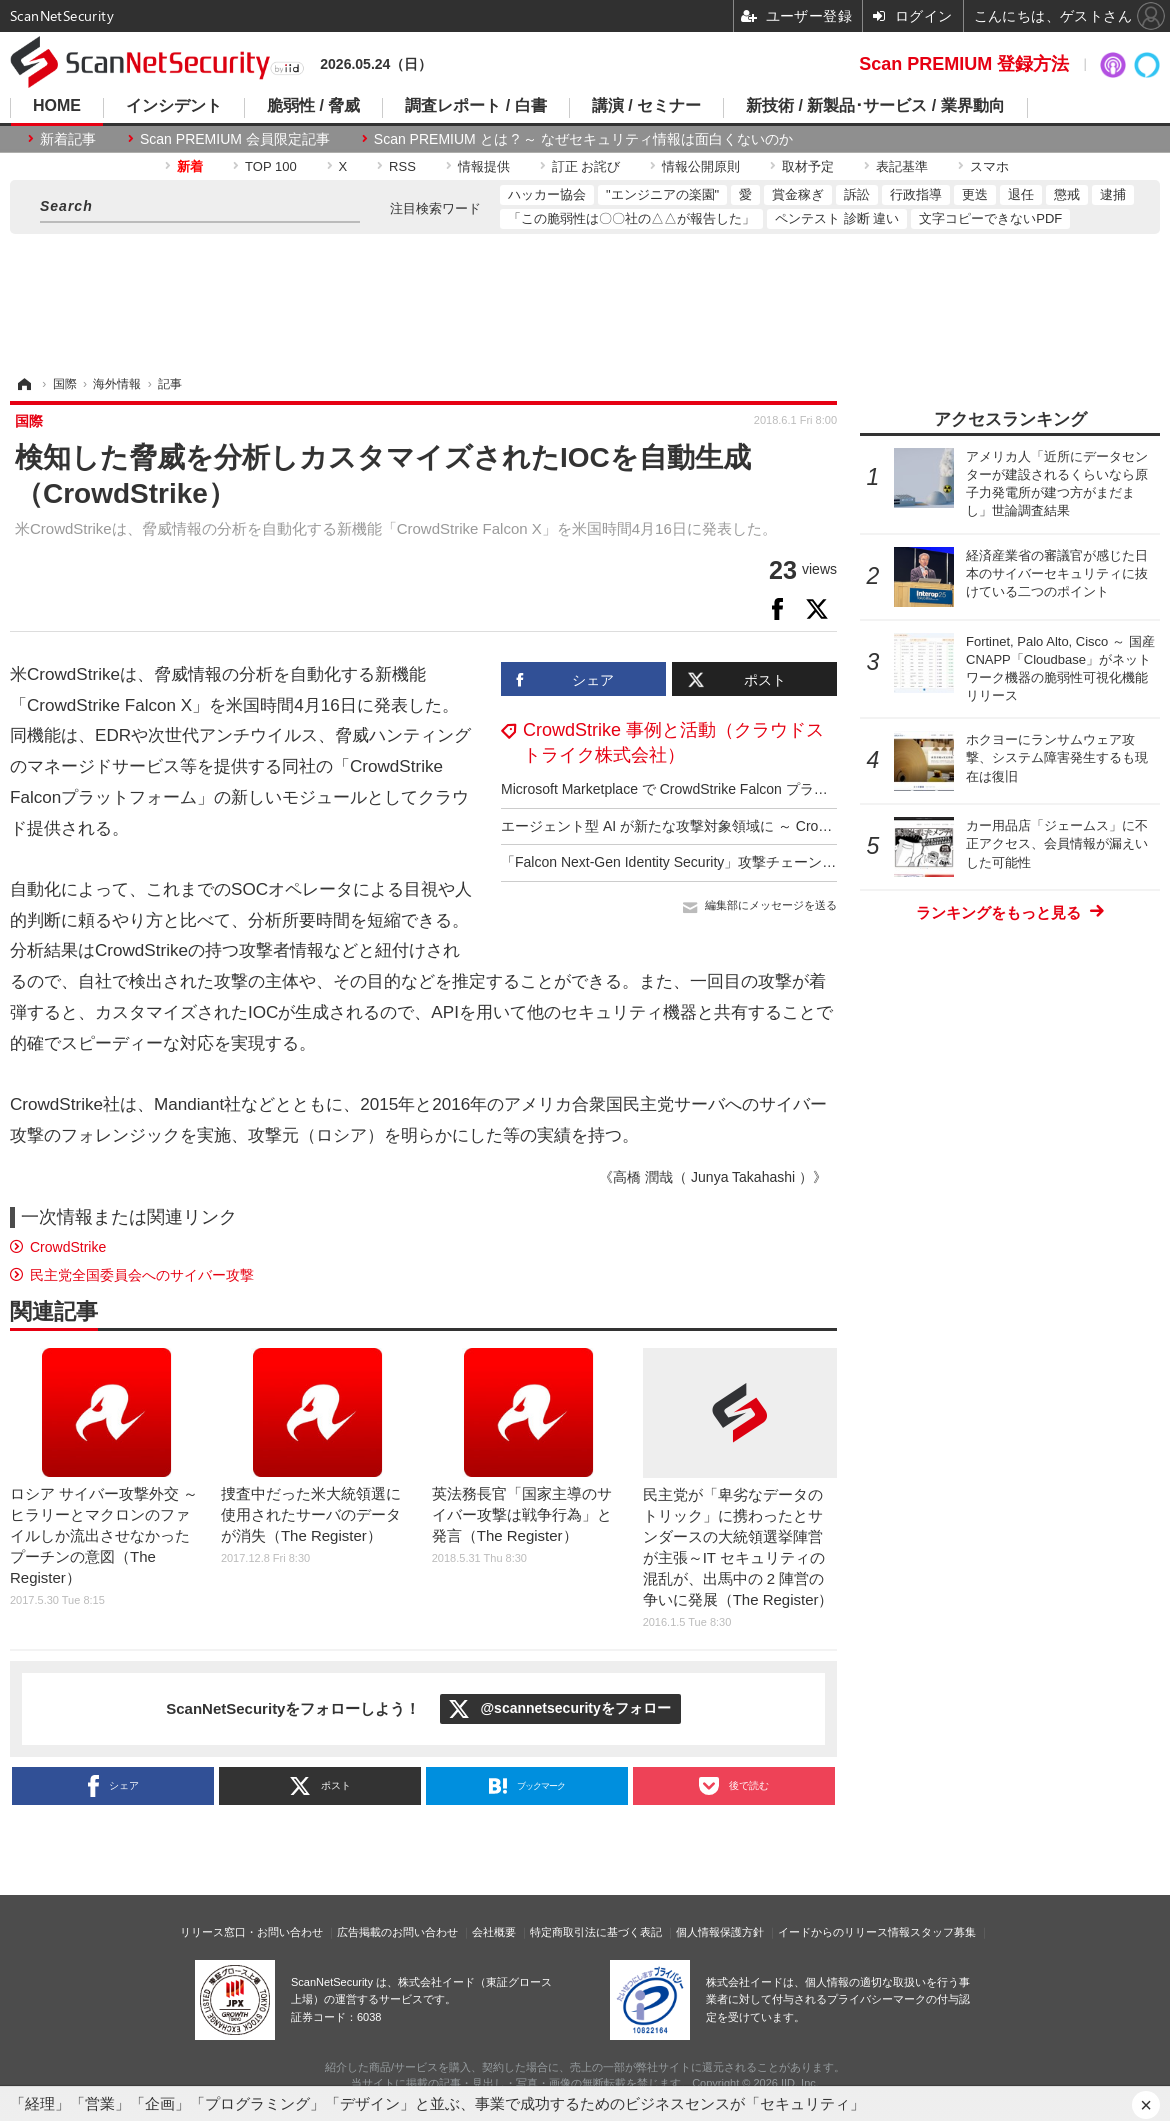 Image resolution: width=1170 pixels, height=2121 pixels. I want to click on 脆弱性 / 脅威, so click(313, 106).